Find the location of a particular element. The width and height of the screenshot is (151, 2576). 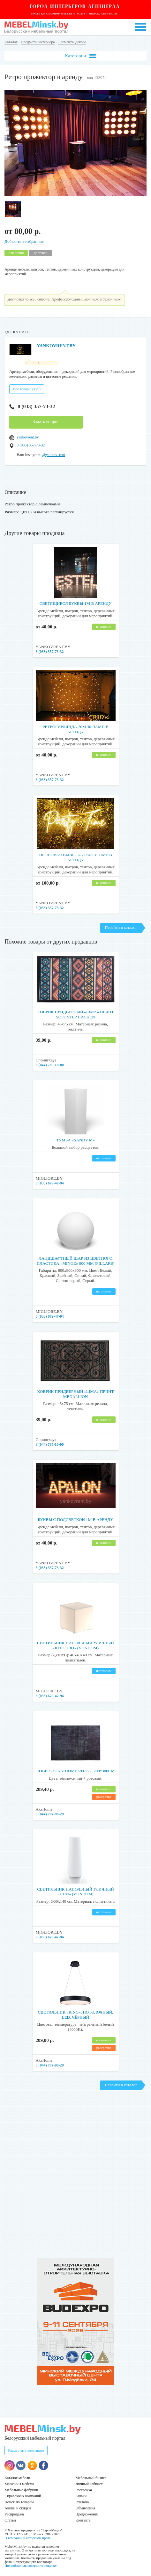

Мебельные фабрики is located at coordinates (21, 2487).